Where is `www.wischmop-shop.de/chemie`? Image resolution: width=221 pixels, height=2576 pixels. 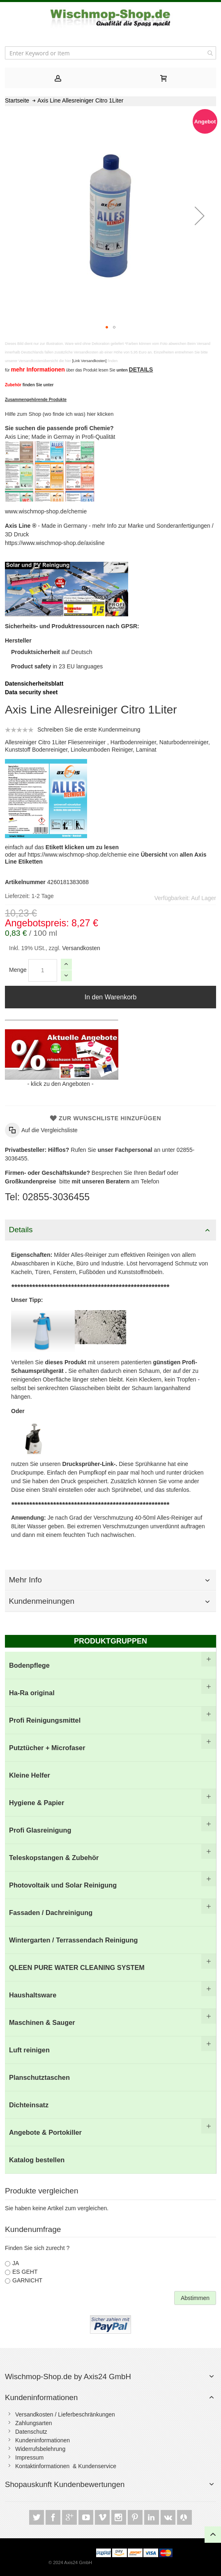
www.wischmop-shop.de/chemie is located at coordinates (46, 511).